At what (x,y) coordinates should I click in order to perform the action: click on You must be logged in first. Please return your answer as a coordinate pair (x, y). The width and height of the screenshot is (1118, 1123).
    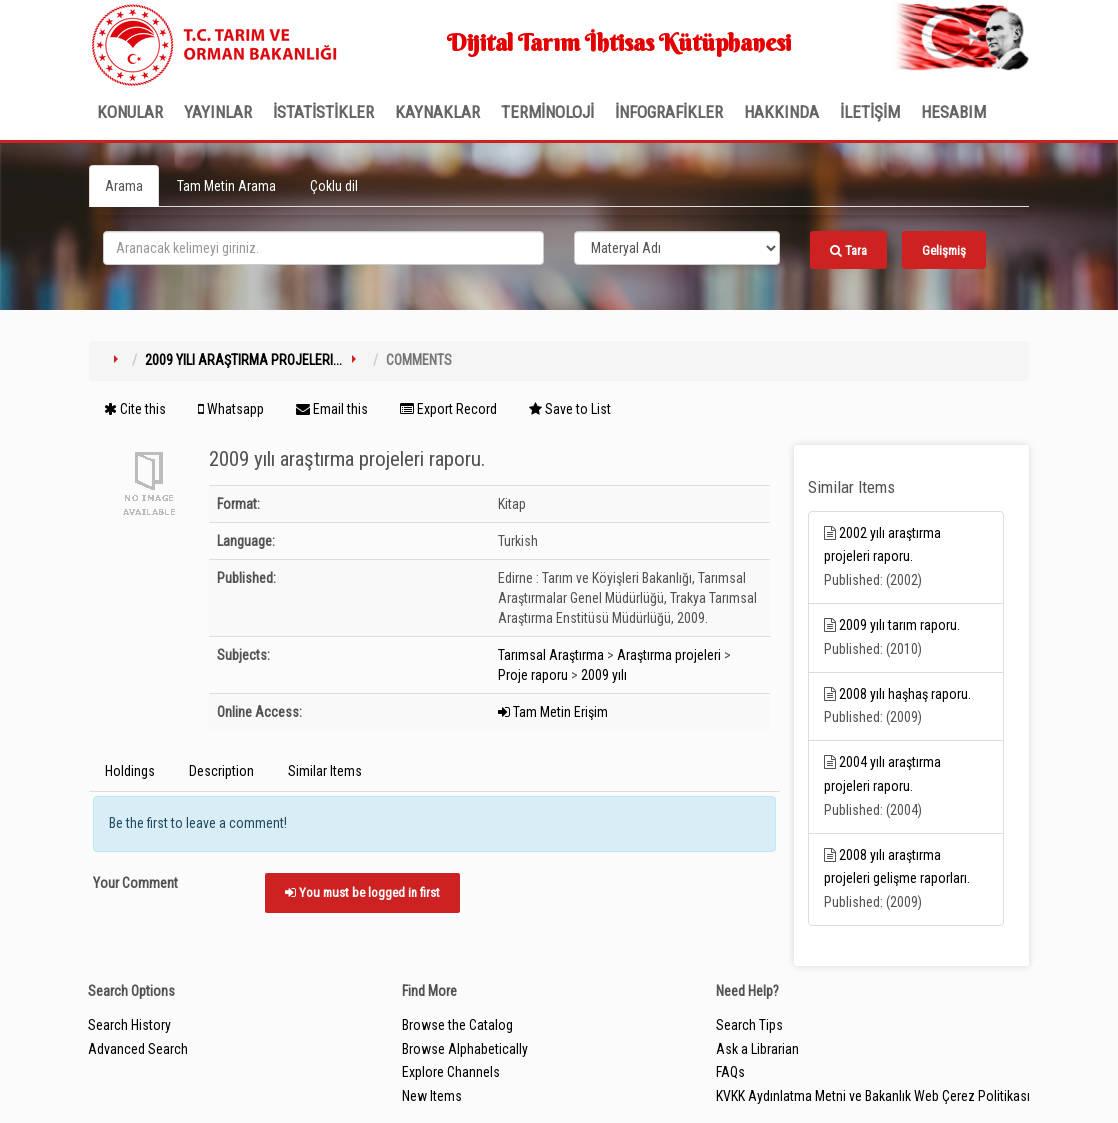
    Looking at the image, I should click on (362, 892).